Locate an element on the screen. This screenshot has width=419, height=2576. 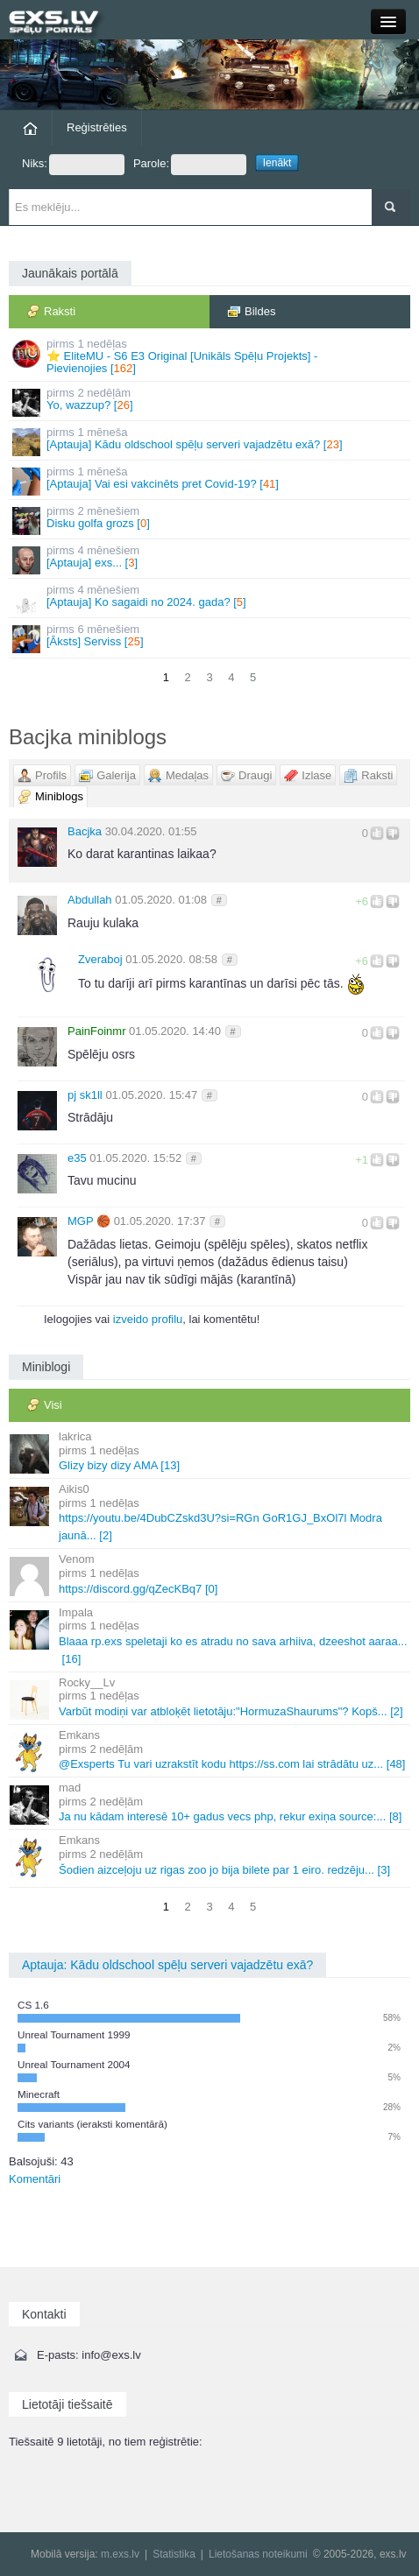
Lietošanas noteikumi is located at coordinates (258, 2554).